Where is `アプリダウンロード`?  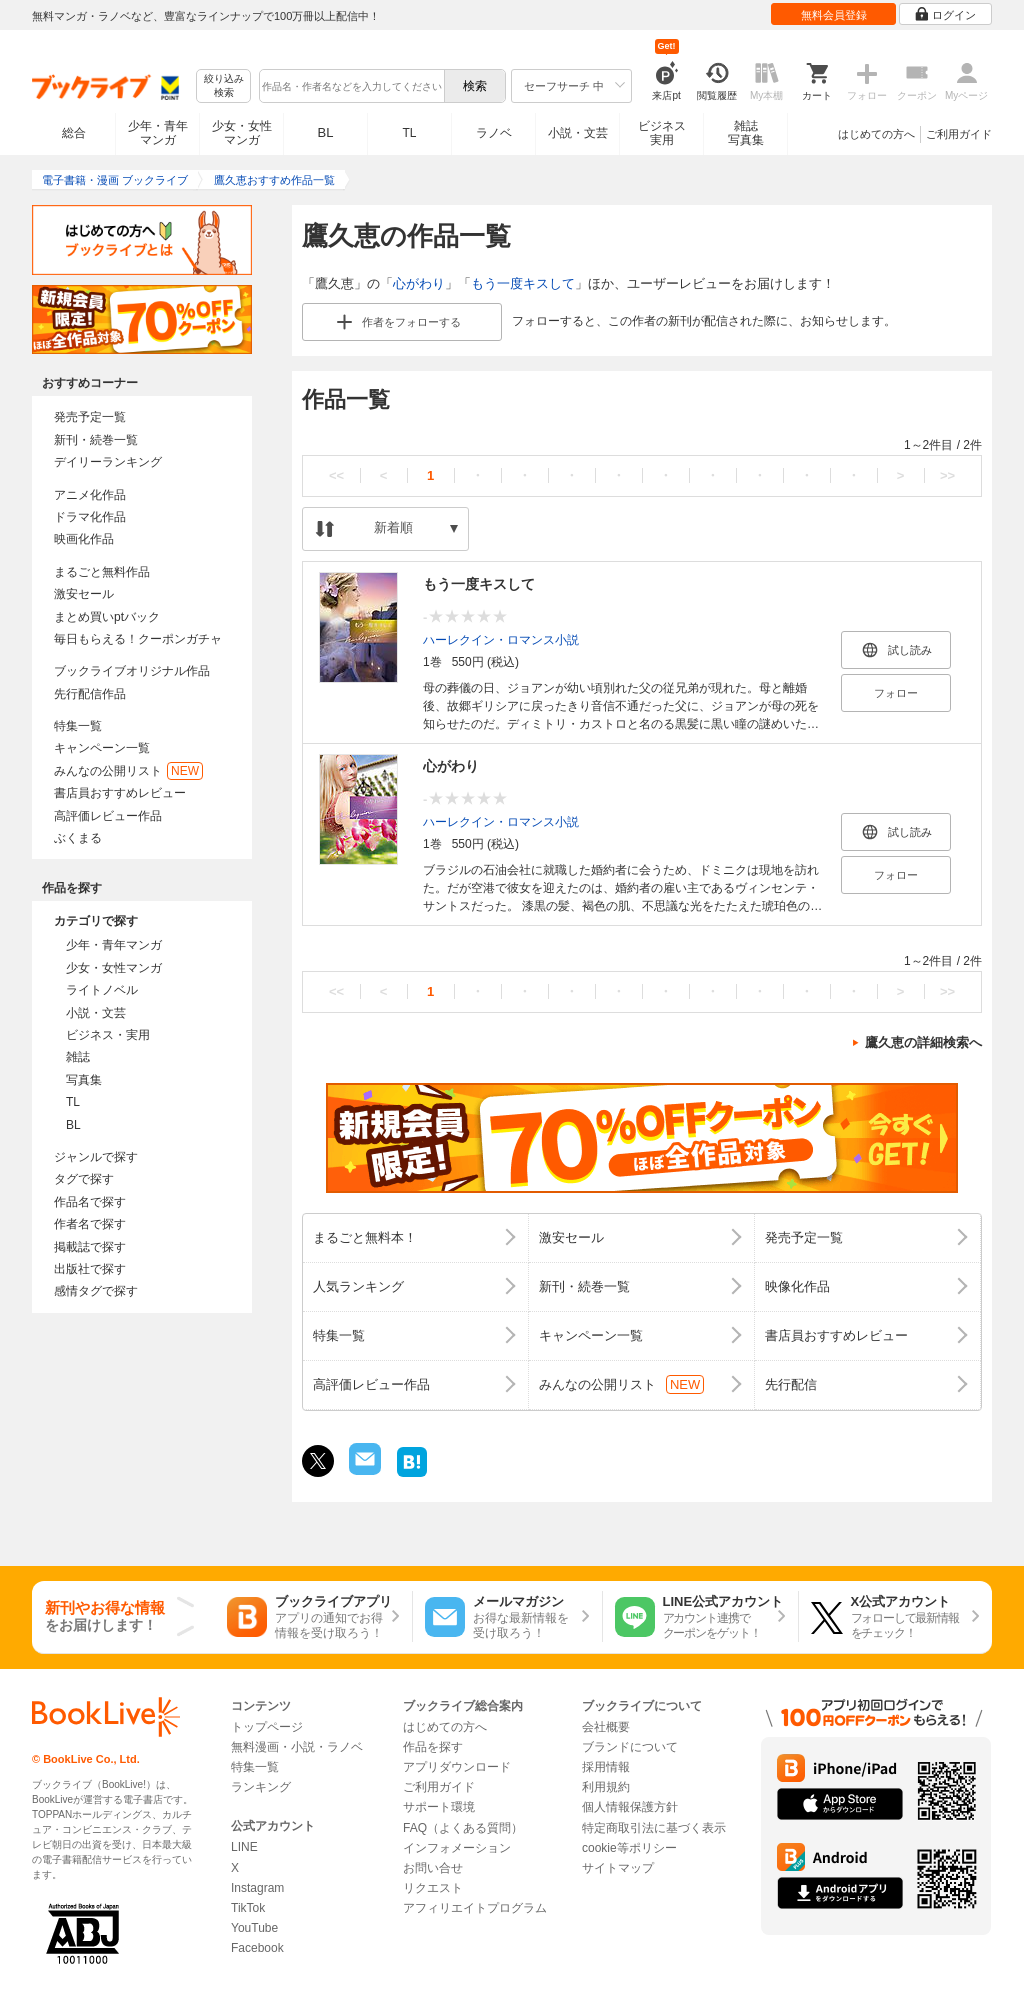 アプリダウンロード is located at coordinates (457, 1767).